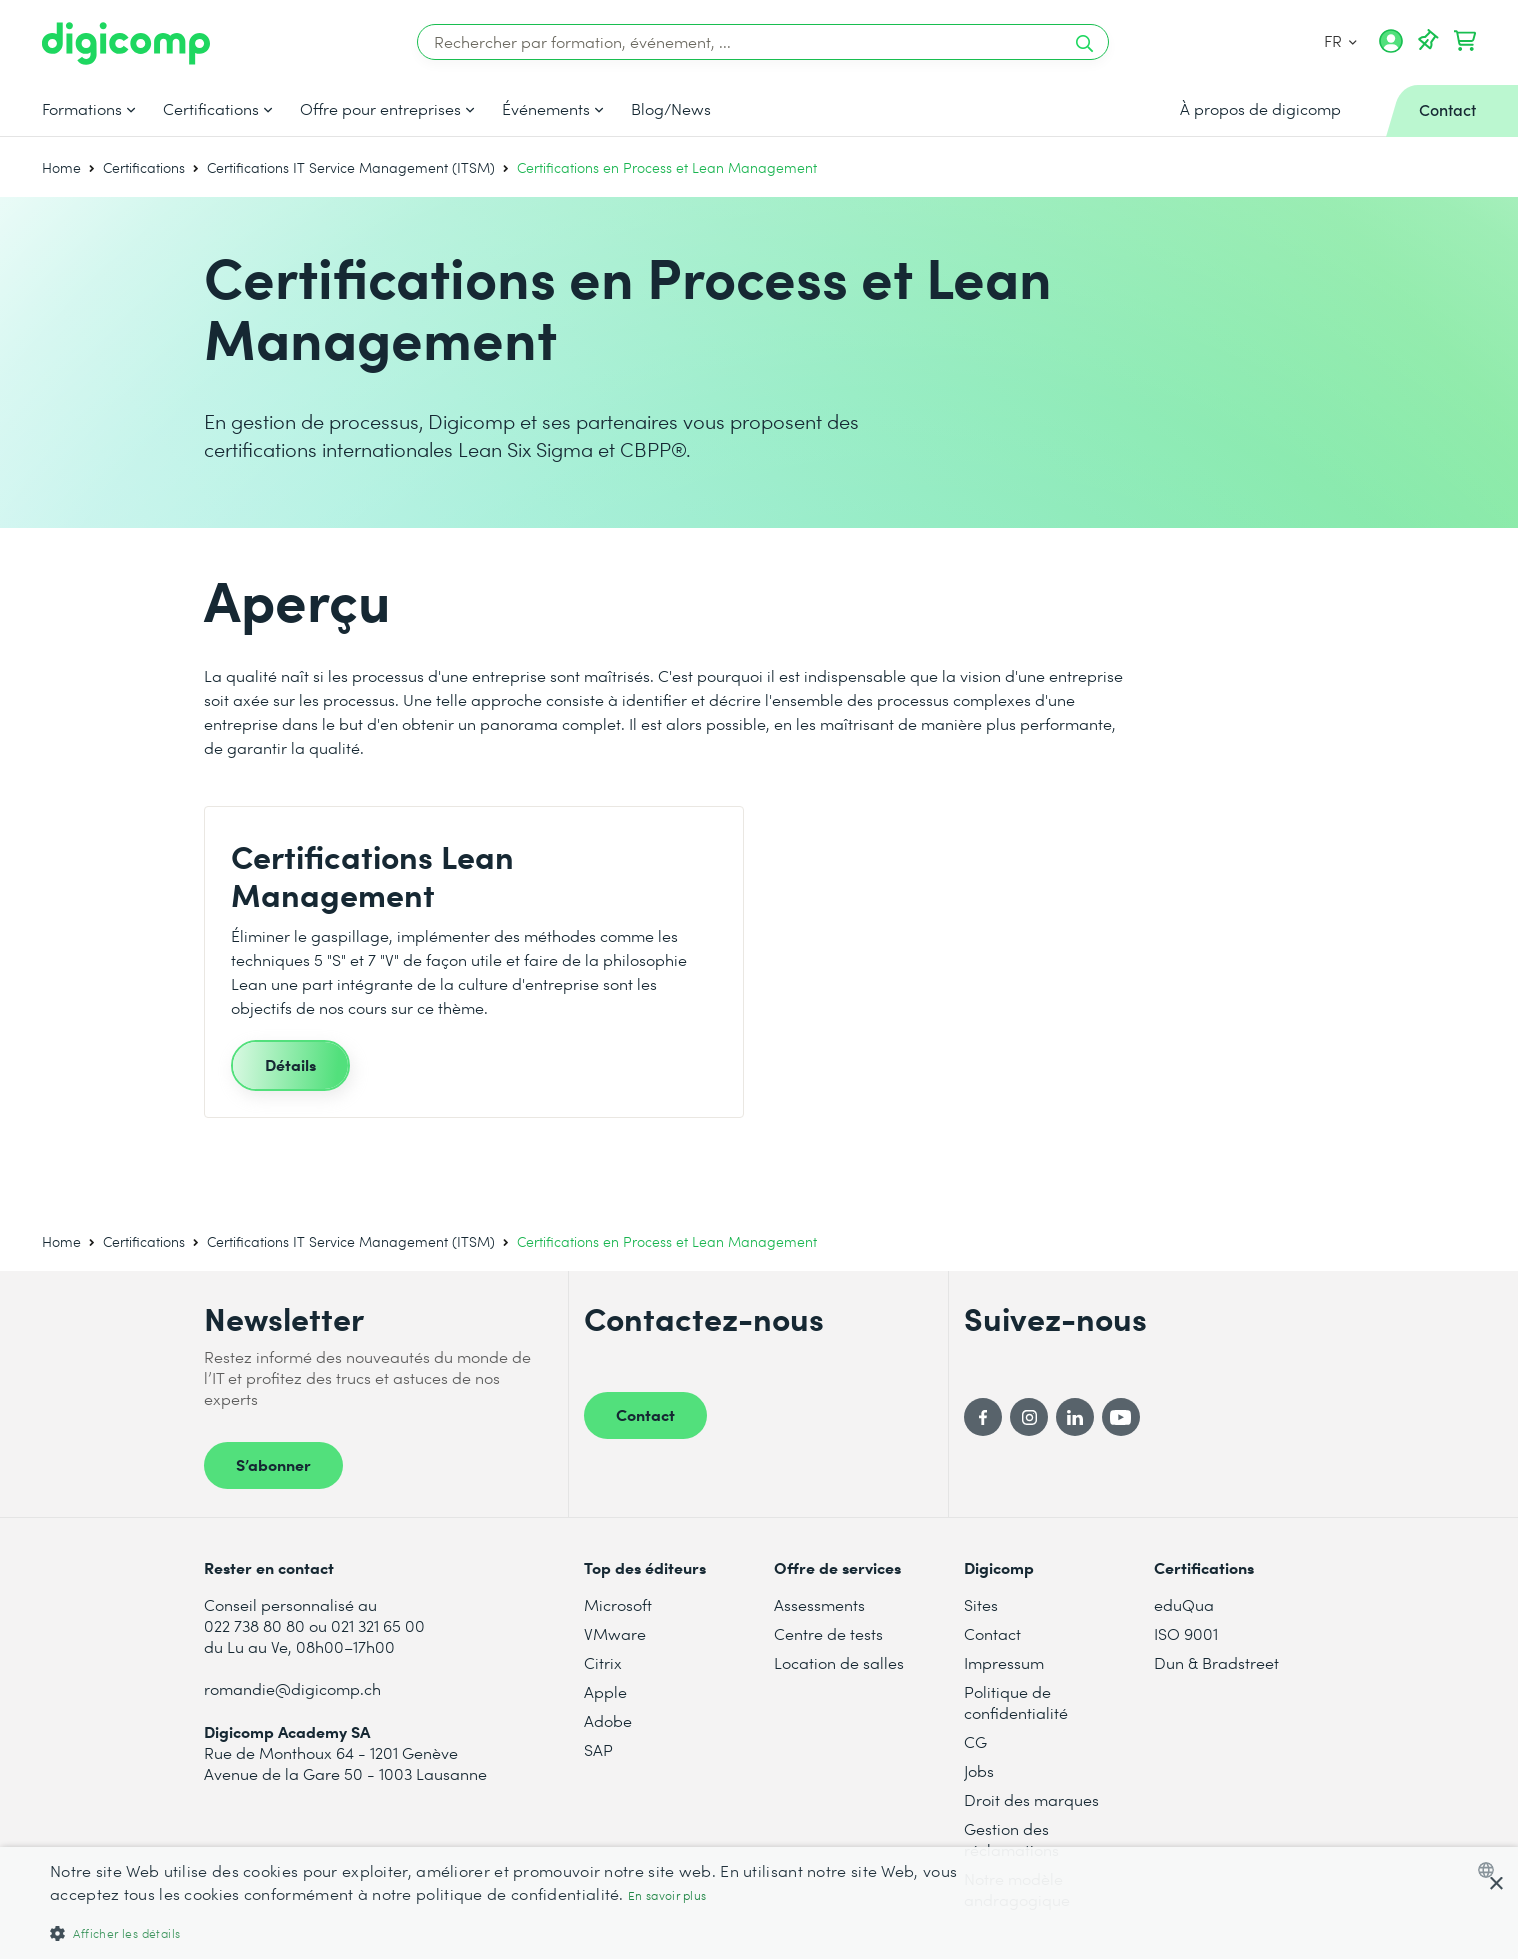 The image size is (1518, 1959). What do you see at coordinates (598, 1749) in the screenshot?
I see `SAP` at bounding box center [598, 1749].